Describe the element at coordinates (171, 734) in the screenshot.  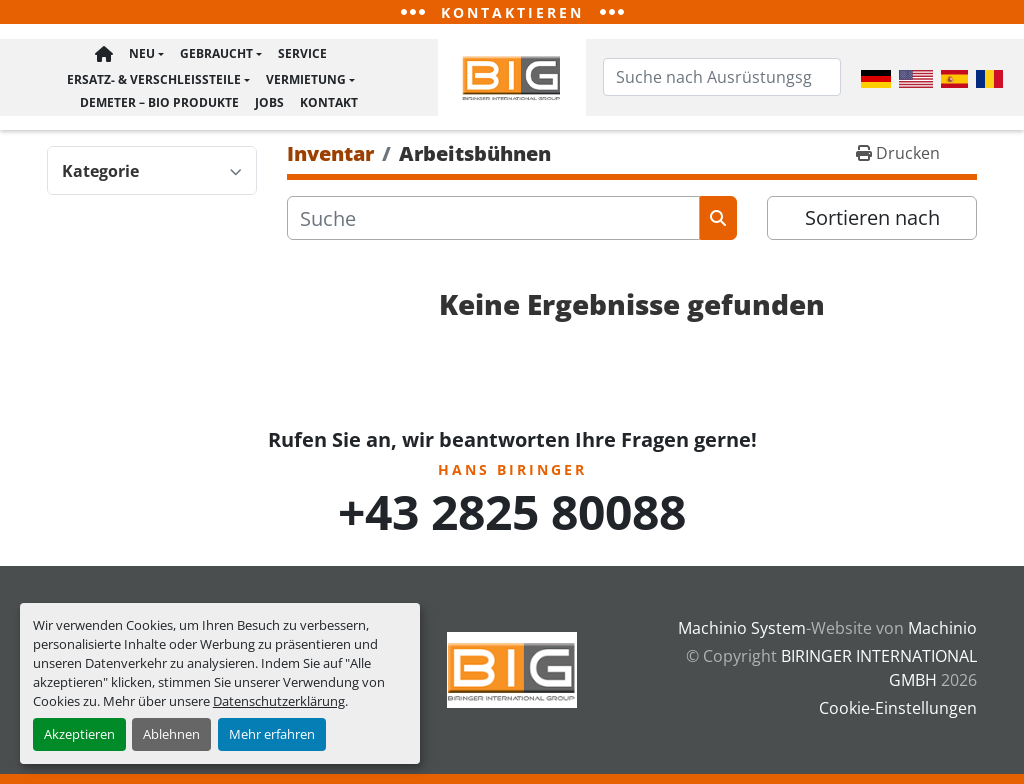
I see `Ablehnen` at that location.